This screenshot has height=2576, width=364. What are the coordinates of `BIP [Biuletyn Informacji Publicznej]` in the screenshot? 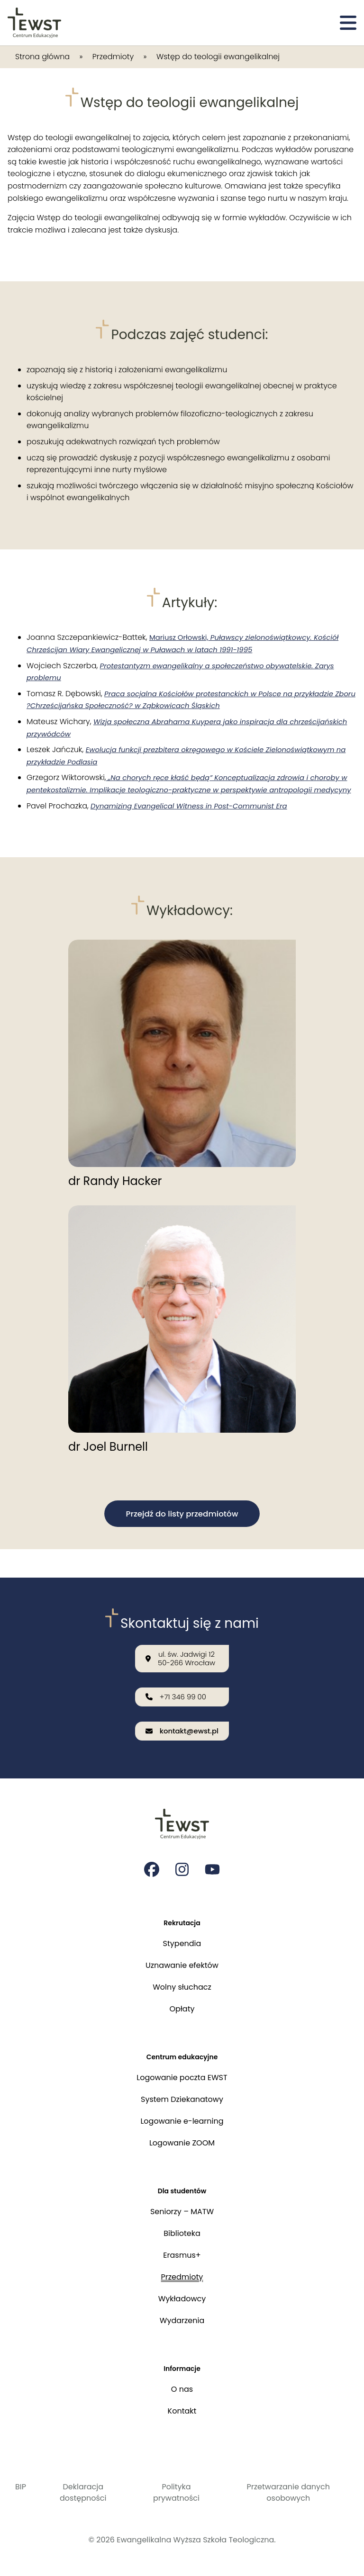 It's located at (20, 2486).